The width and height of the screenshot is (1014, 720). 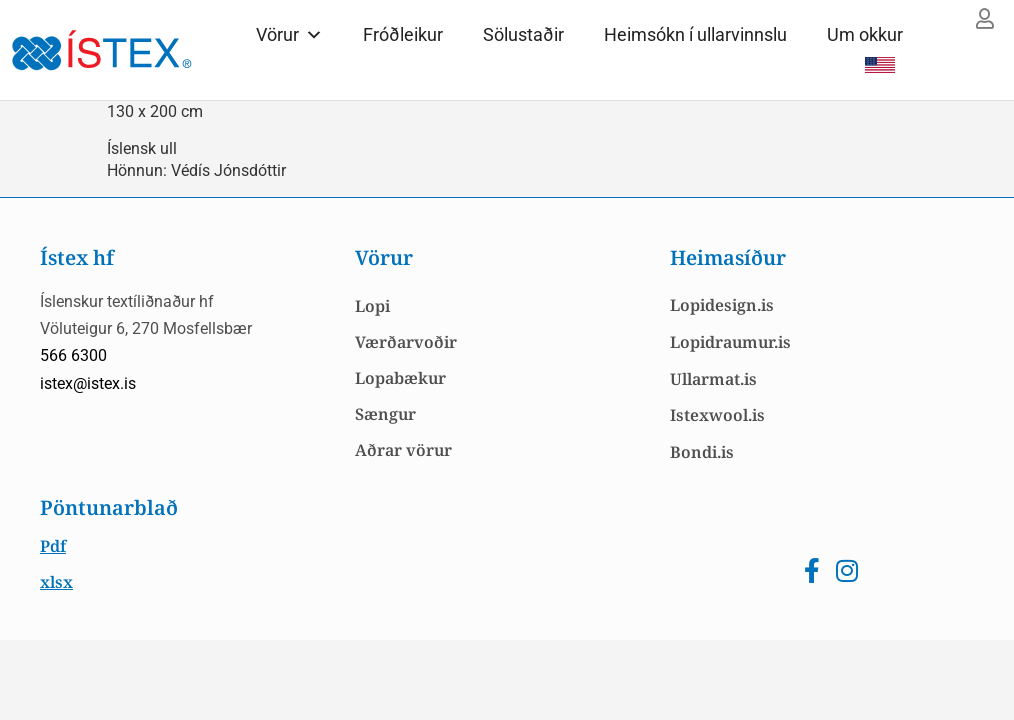 I want to click on Lopi, so click(x=372, y=306).